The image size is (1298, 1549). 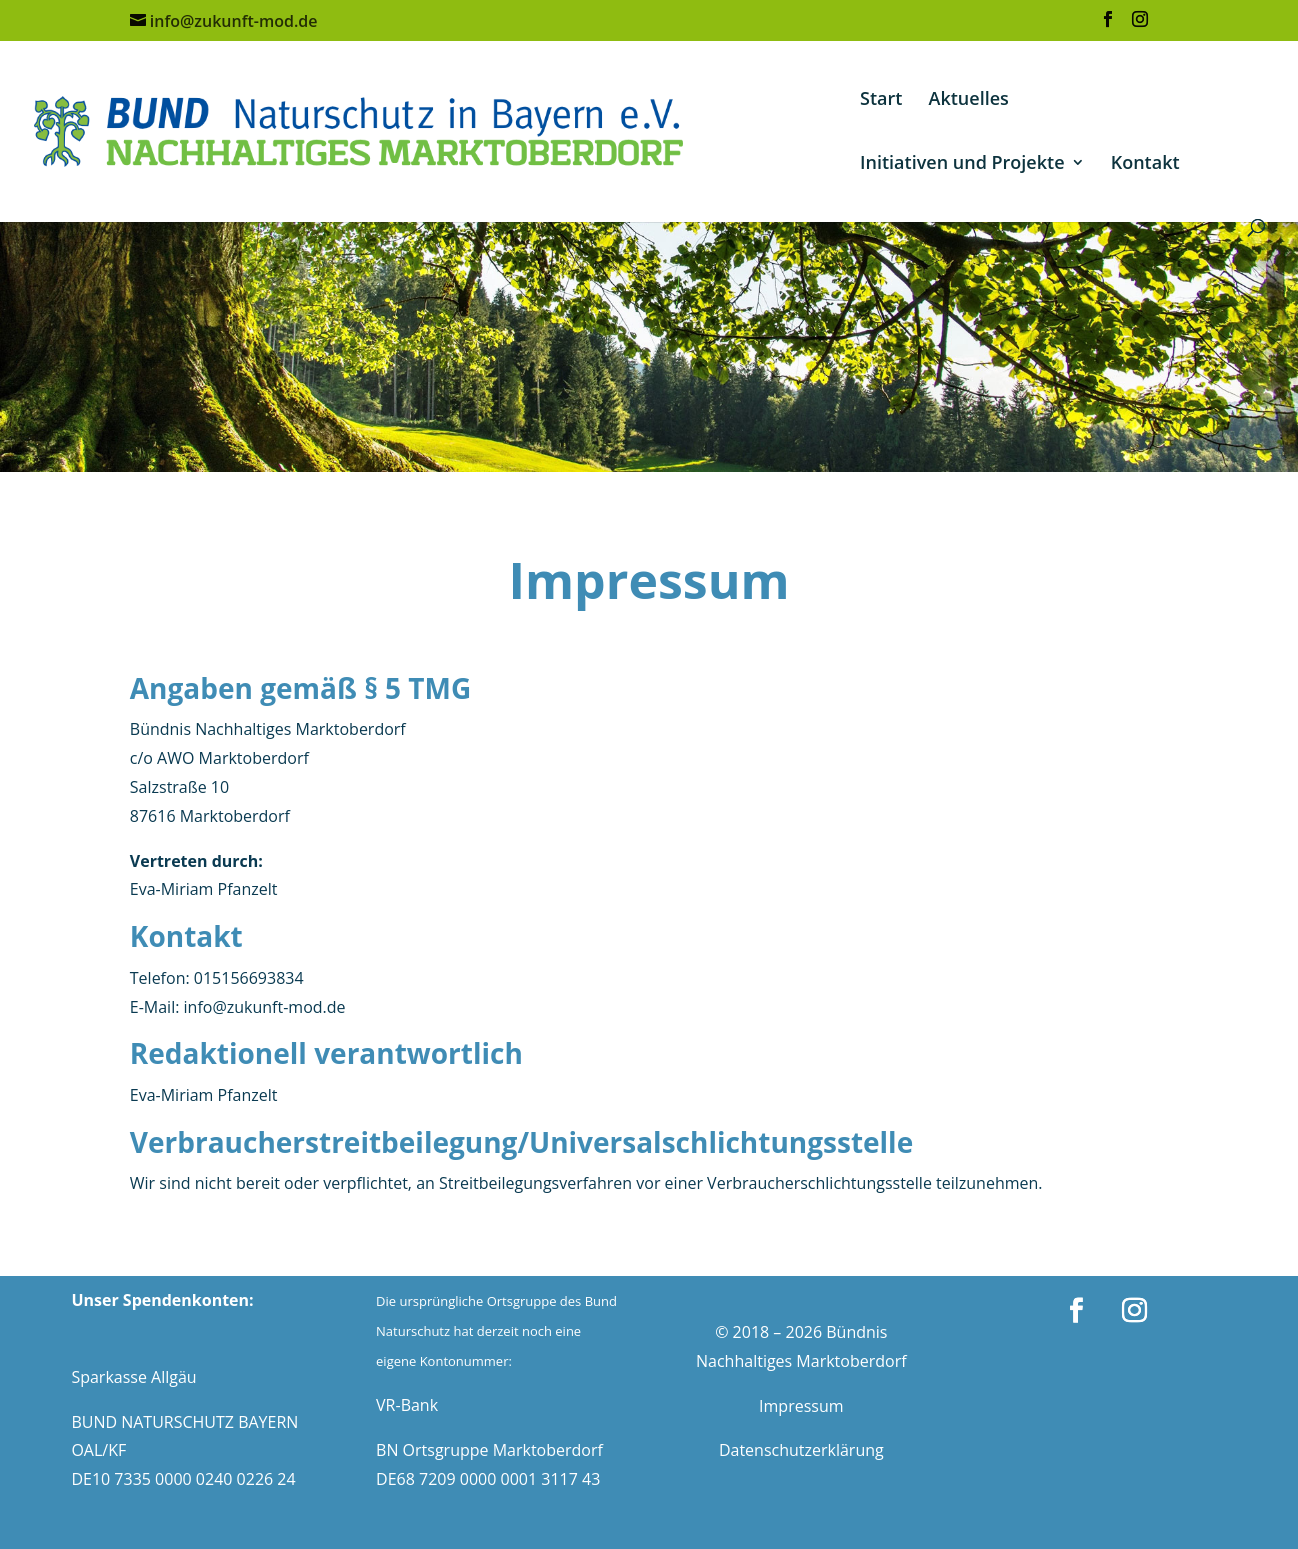 I want to click on Impressum, so click(x=801, y=1406).